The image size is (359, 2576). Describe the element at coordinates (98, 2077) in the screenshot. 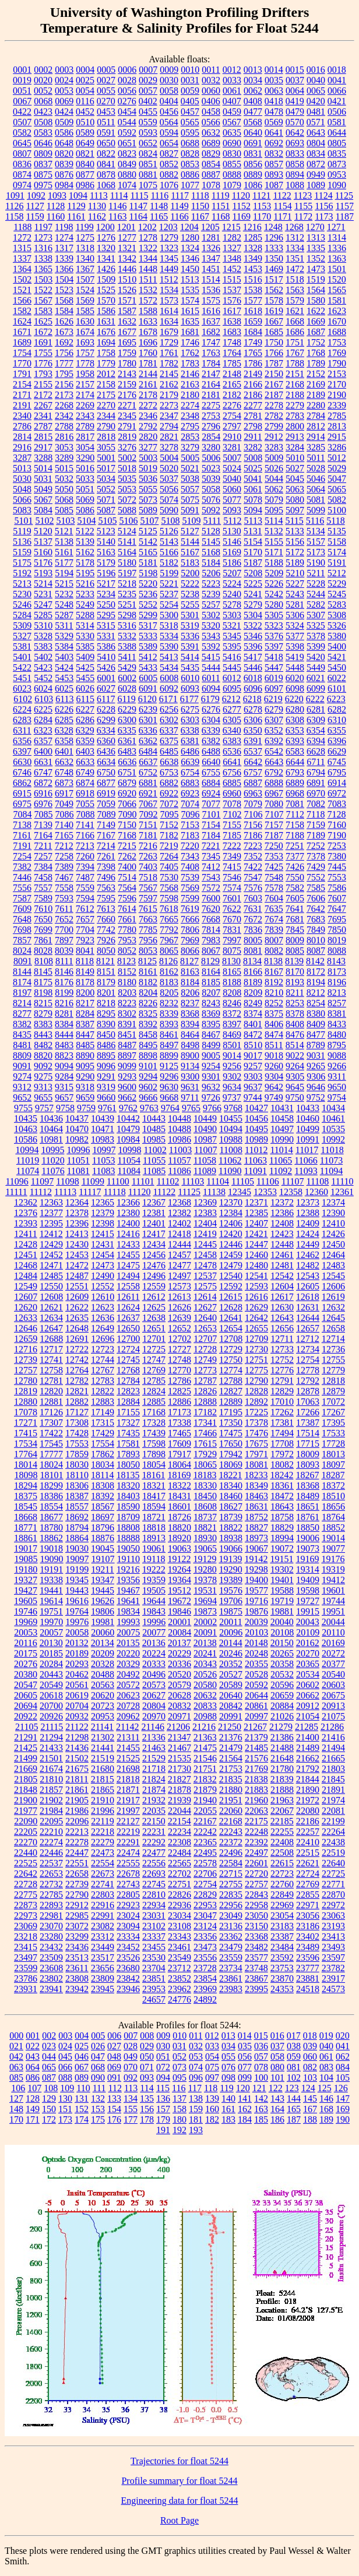

I see `090` at that location.